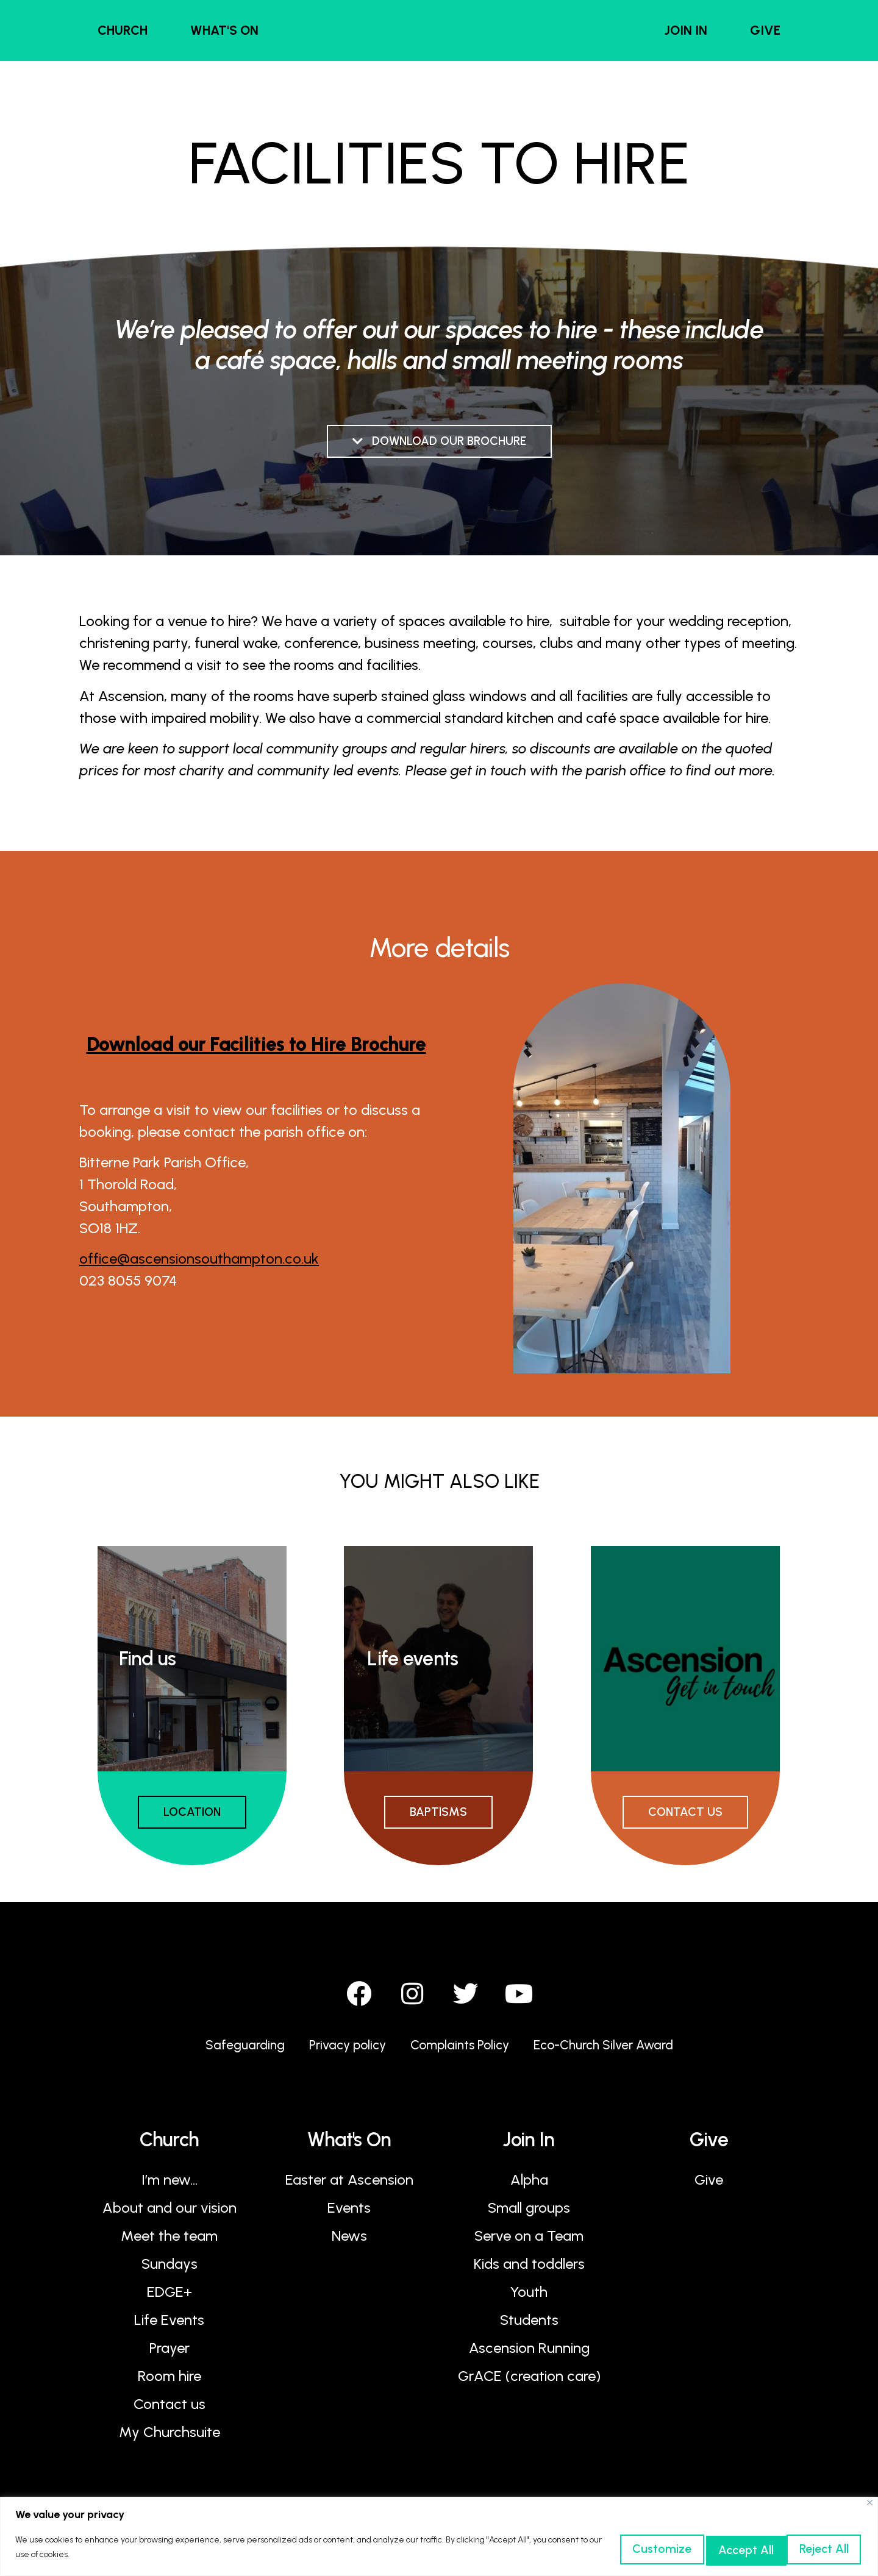 The height and width of the screenshot is (2576, 878). I want to click on Accept All, so click(805, 2547).